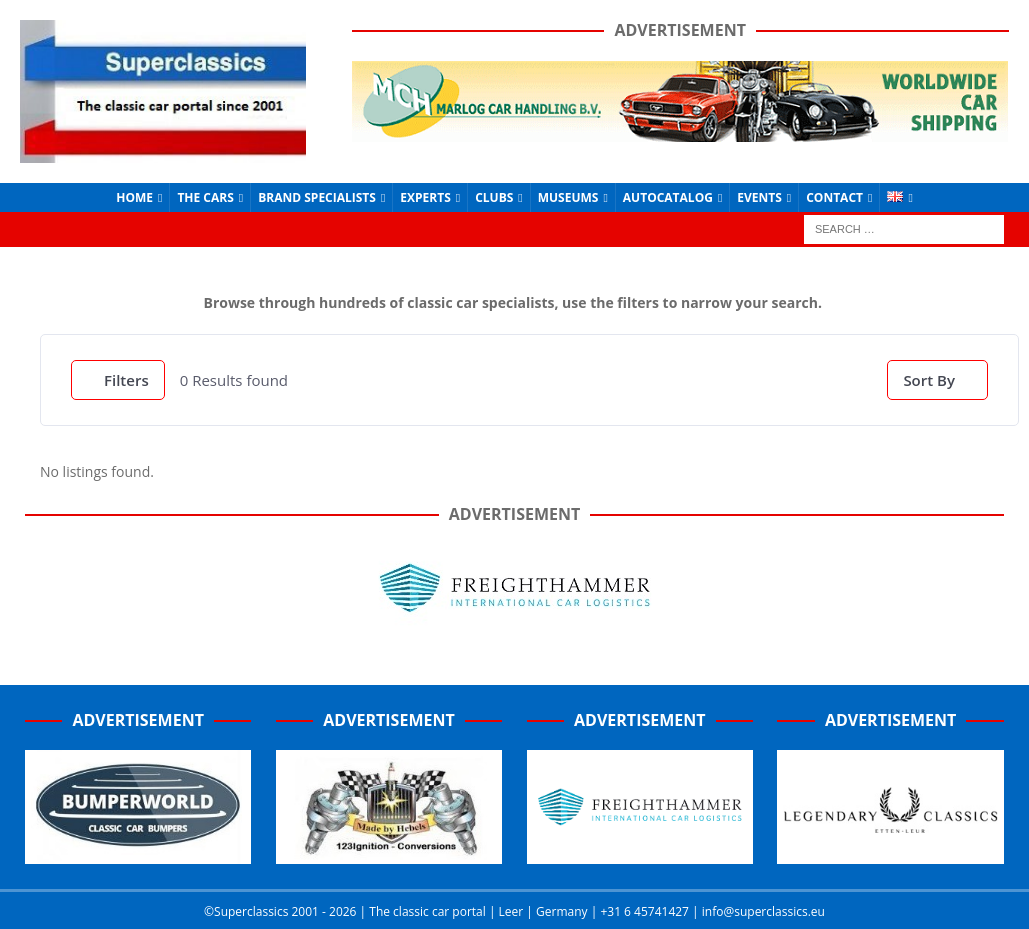 This screenshot has width=1029, height=929. Describe the element at coordinates (680, 129) in the screenshot. I see `[Marlog-e1641962225415]` at that location.